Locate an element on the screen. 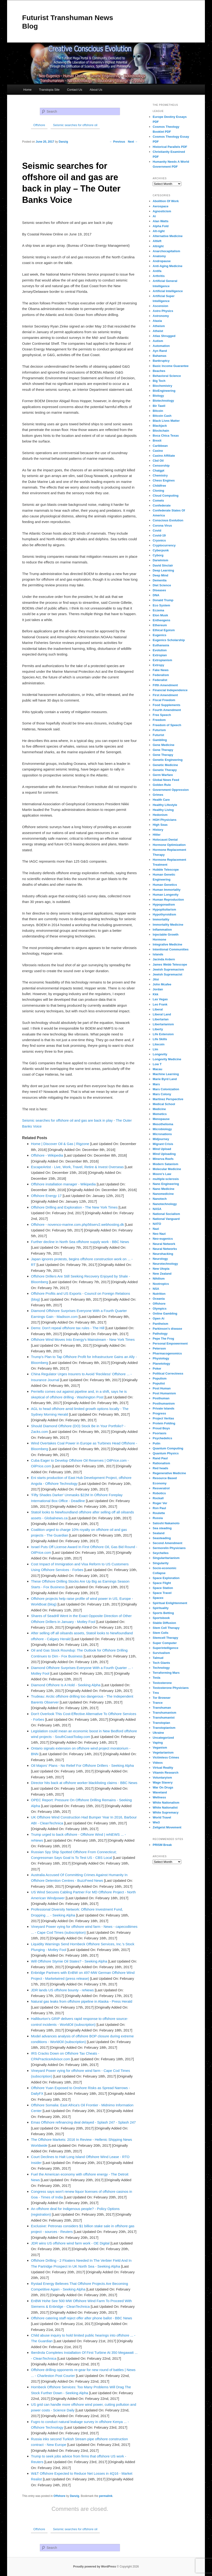 The height and width of the screenshot is (2576, 212). Moore's Law is located at coordinates (162, 1174).